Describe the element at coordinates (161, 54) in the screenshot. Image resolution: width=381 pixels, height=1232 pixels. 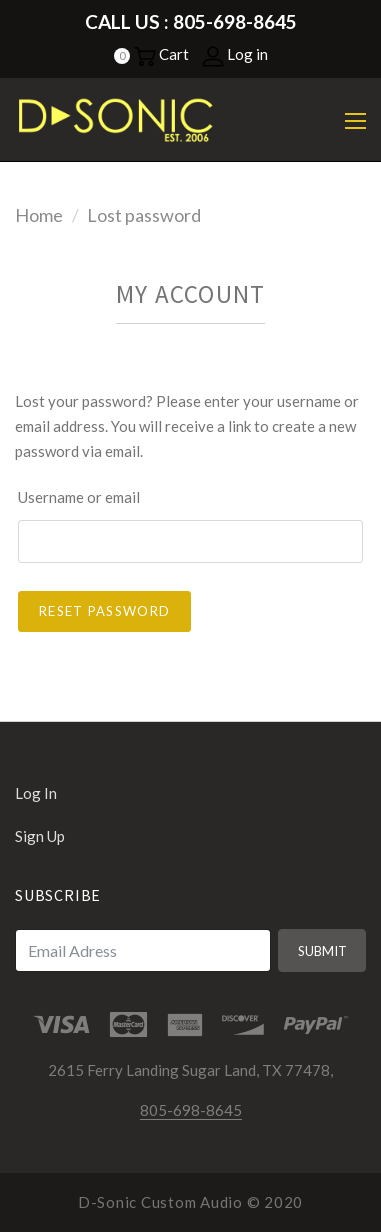
I see `Cart` at that location.